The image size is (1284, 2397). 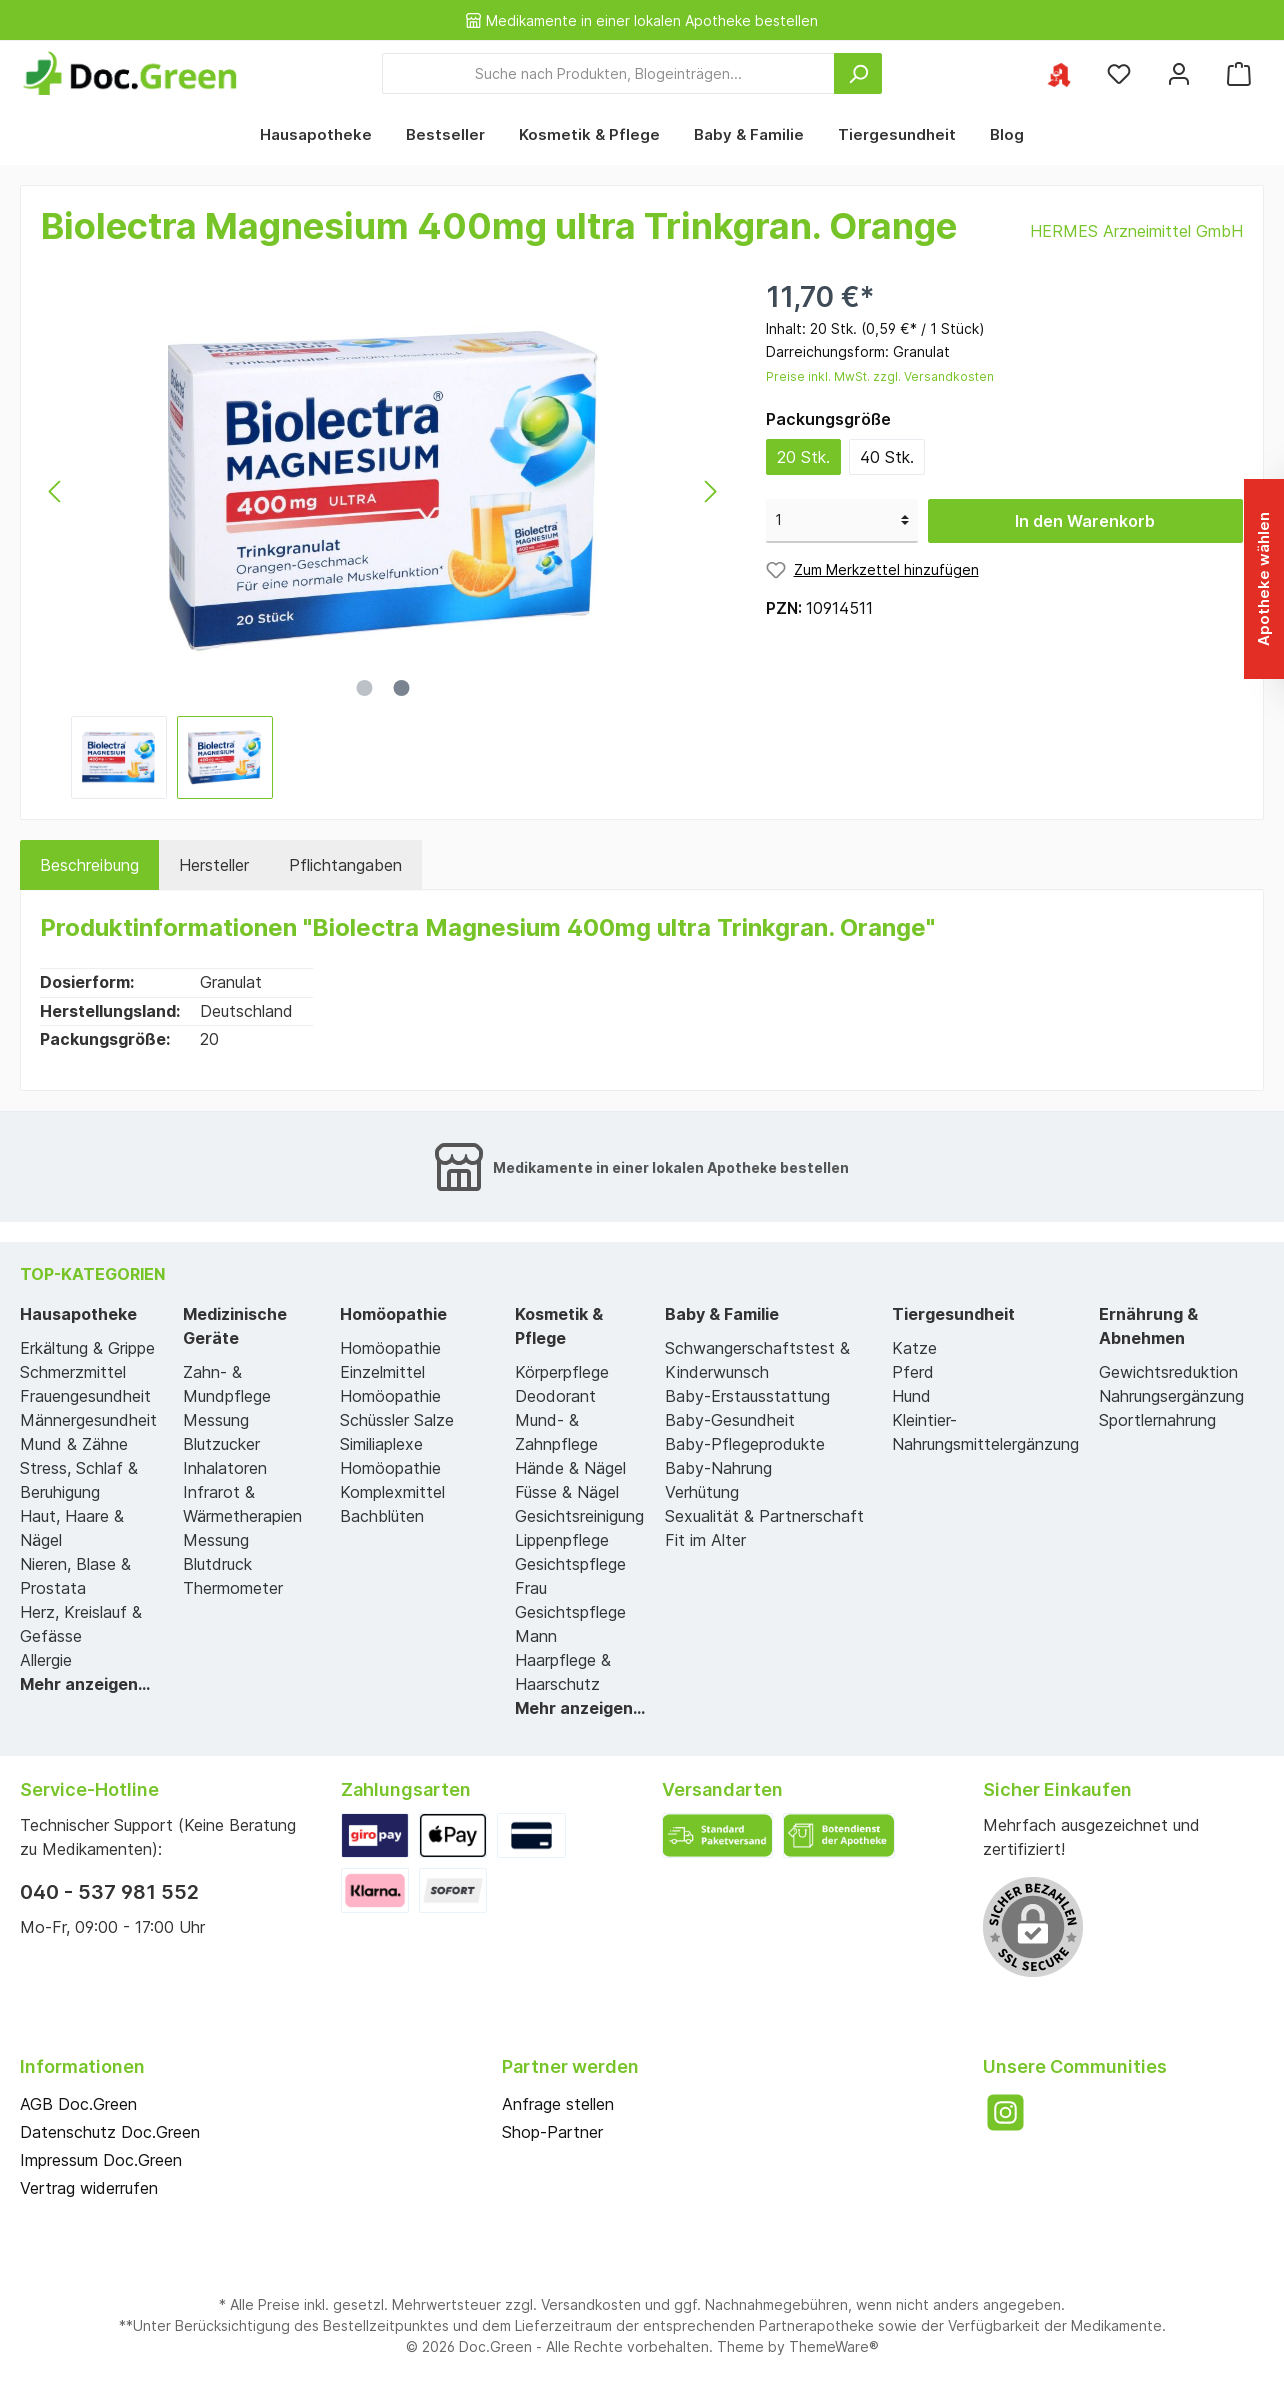 I want to click on Nahrungsergänzung, so click(x=1171, y=1396).